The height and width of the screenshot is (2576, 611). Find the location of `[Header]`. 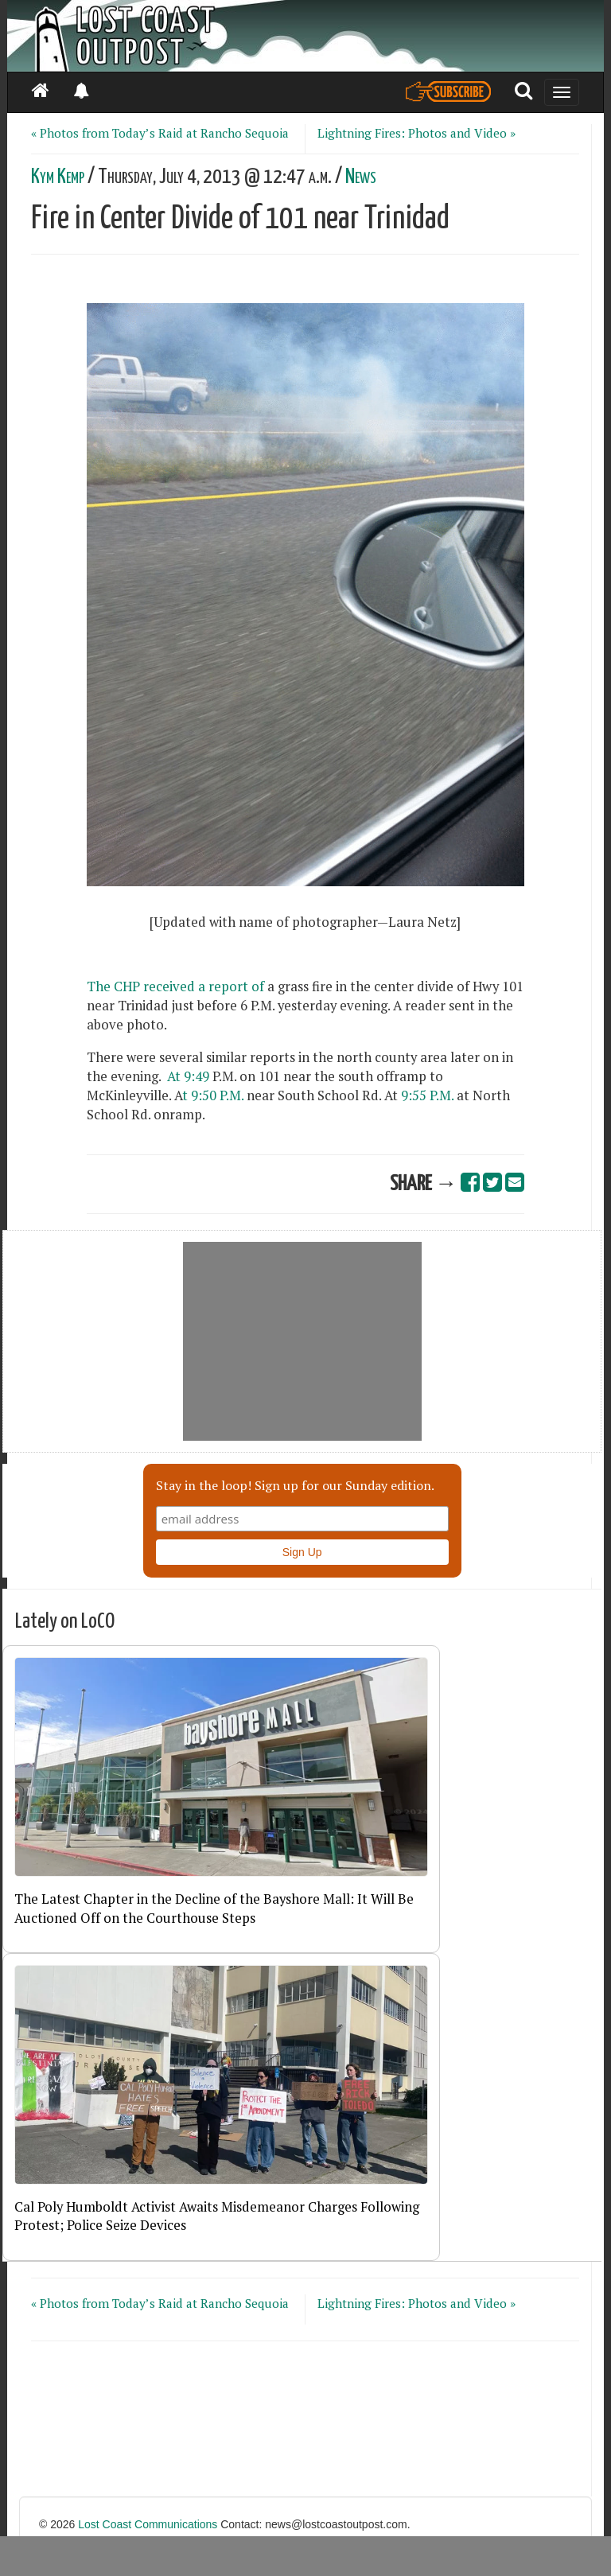

[Header] is located at coordinates (305, 36).